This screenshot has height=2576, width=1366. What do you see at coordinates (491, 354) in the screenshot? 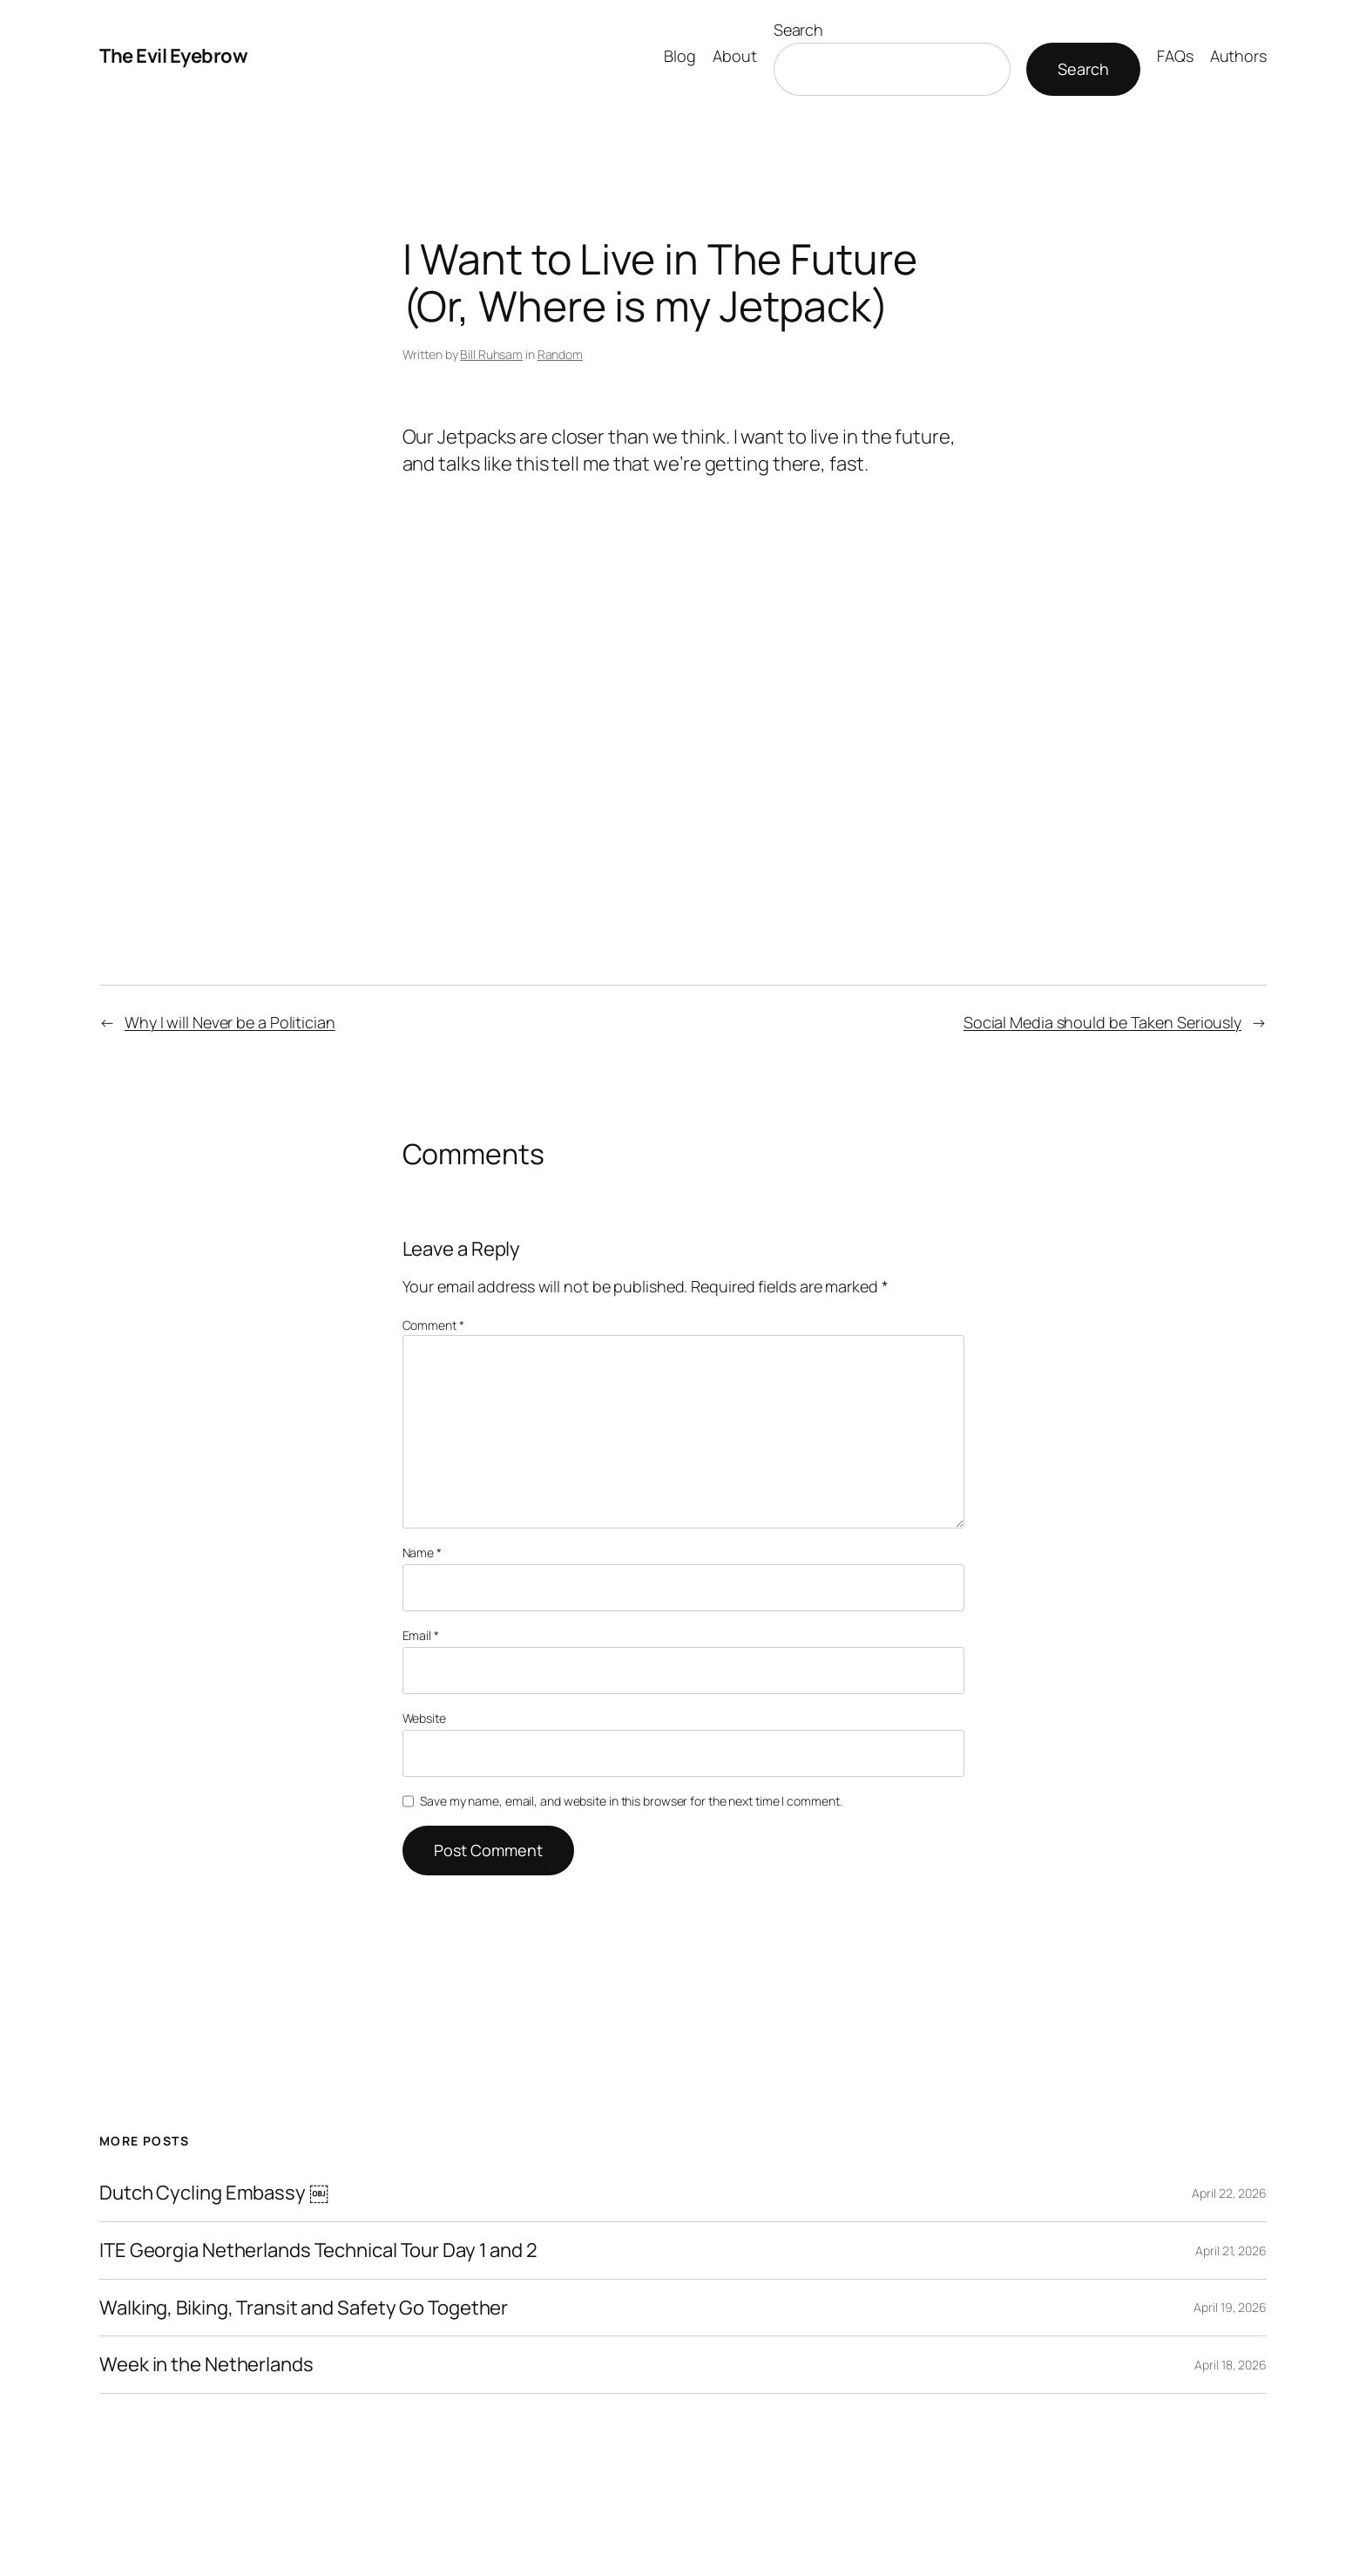
I see `Bill Ruhsam` at bounding box center [491, 354].